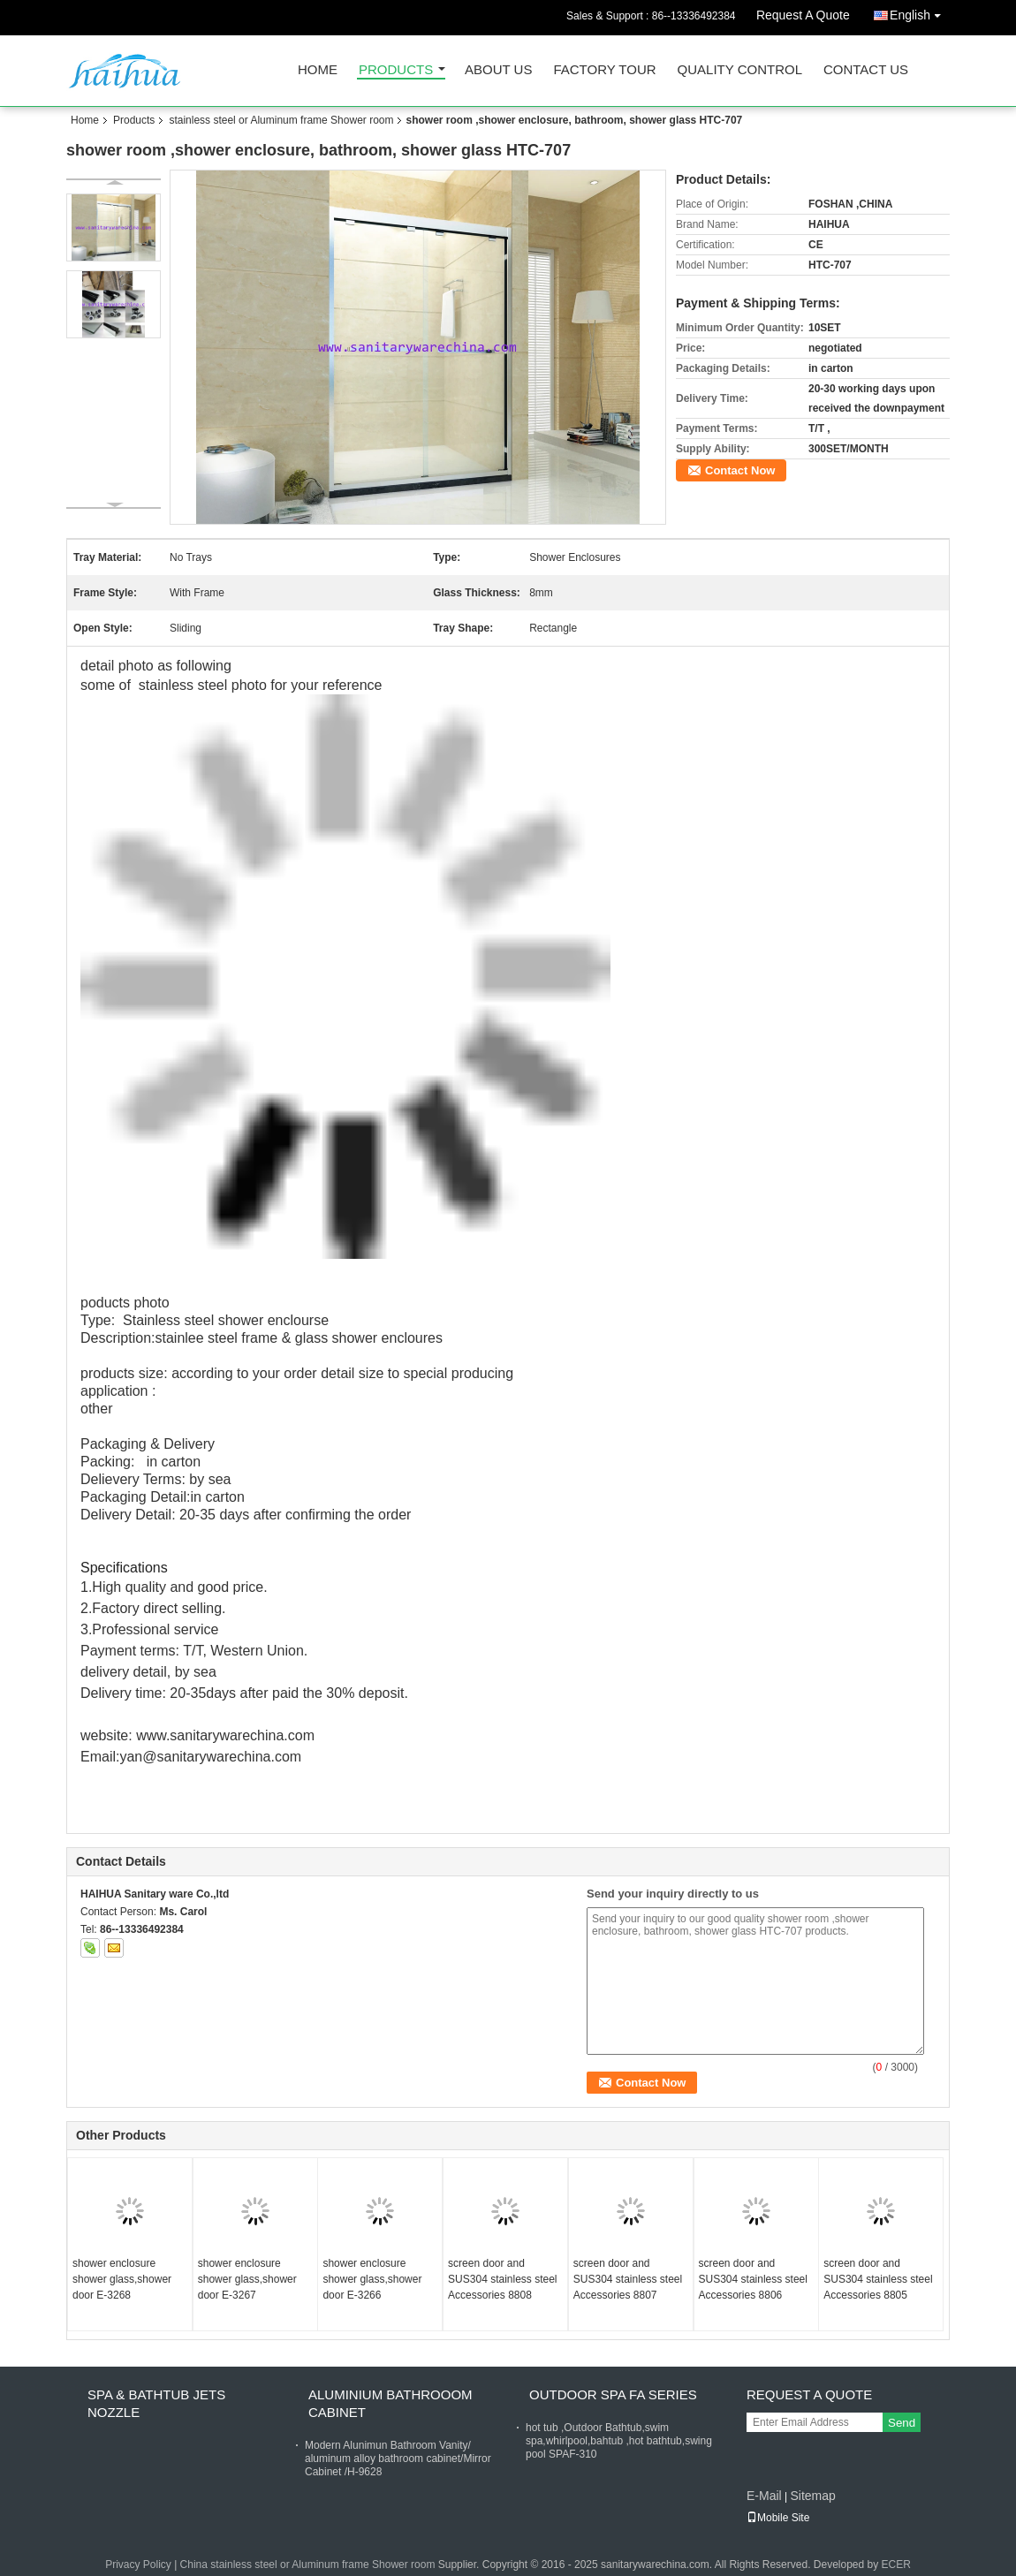  I want to click on Contact Us, so click(865, 70).